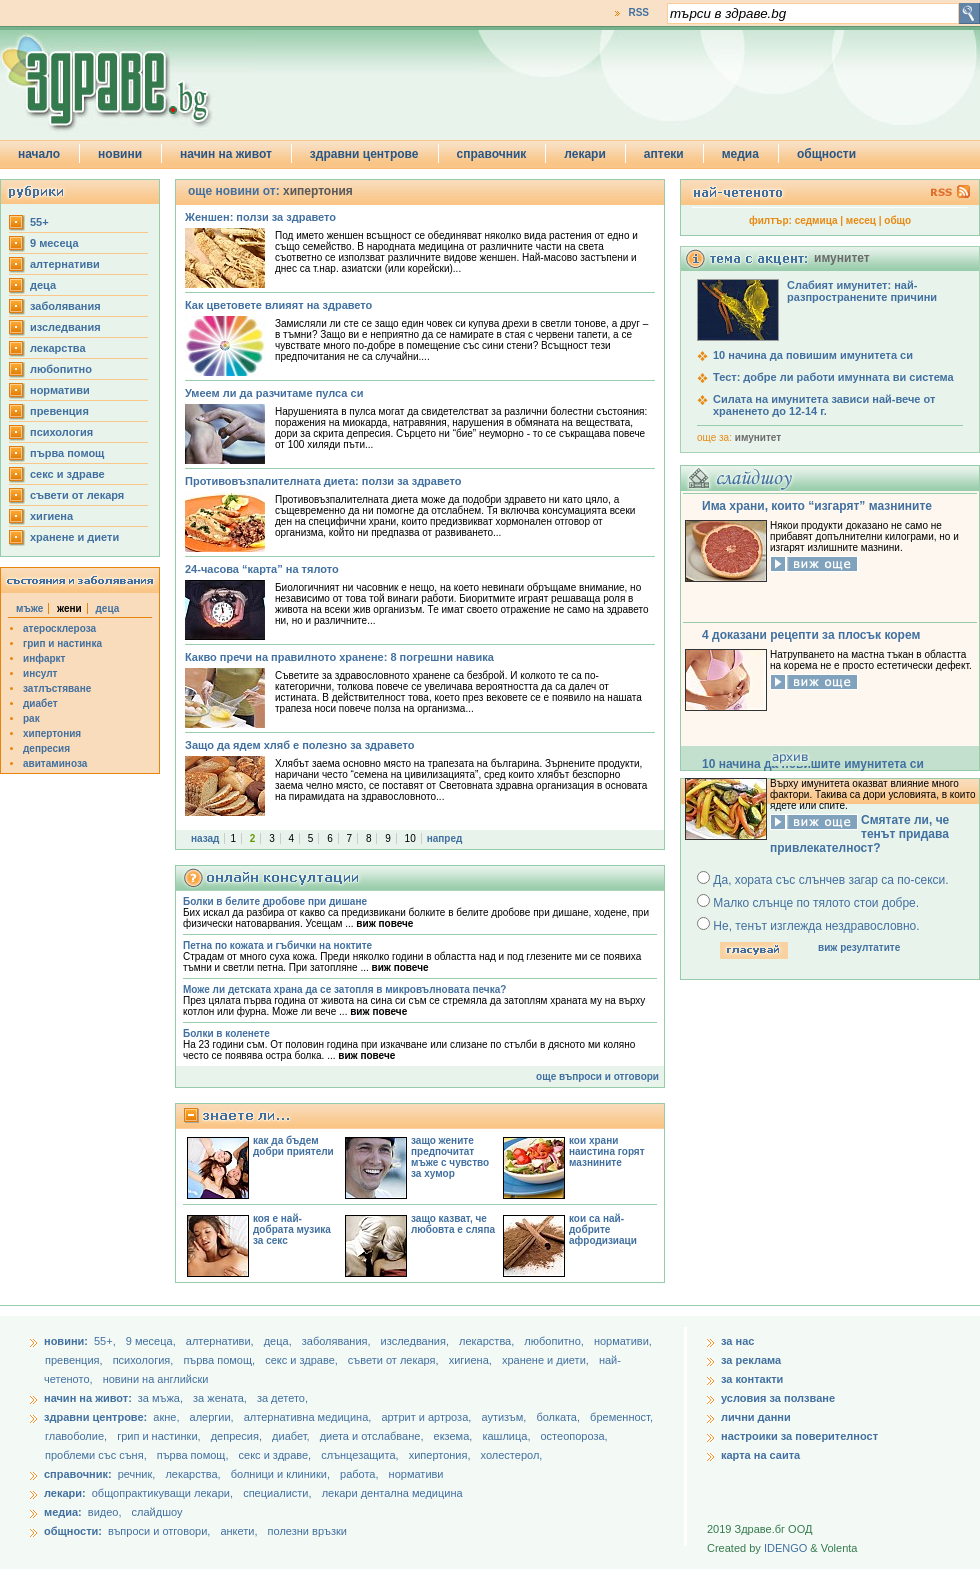 The width and height of the screenshot is (980, 1579). Describe the element at coordinates (238, 1531) in the screenshot. I see `анкети,` at that location.